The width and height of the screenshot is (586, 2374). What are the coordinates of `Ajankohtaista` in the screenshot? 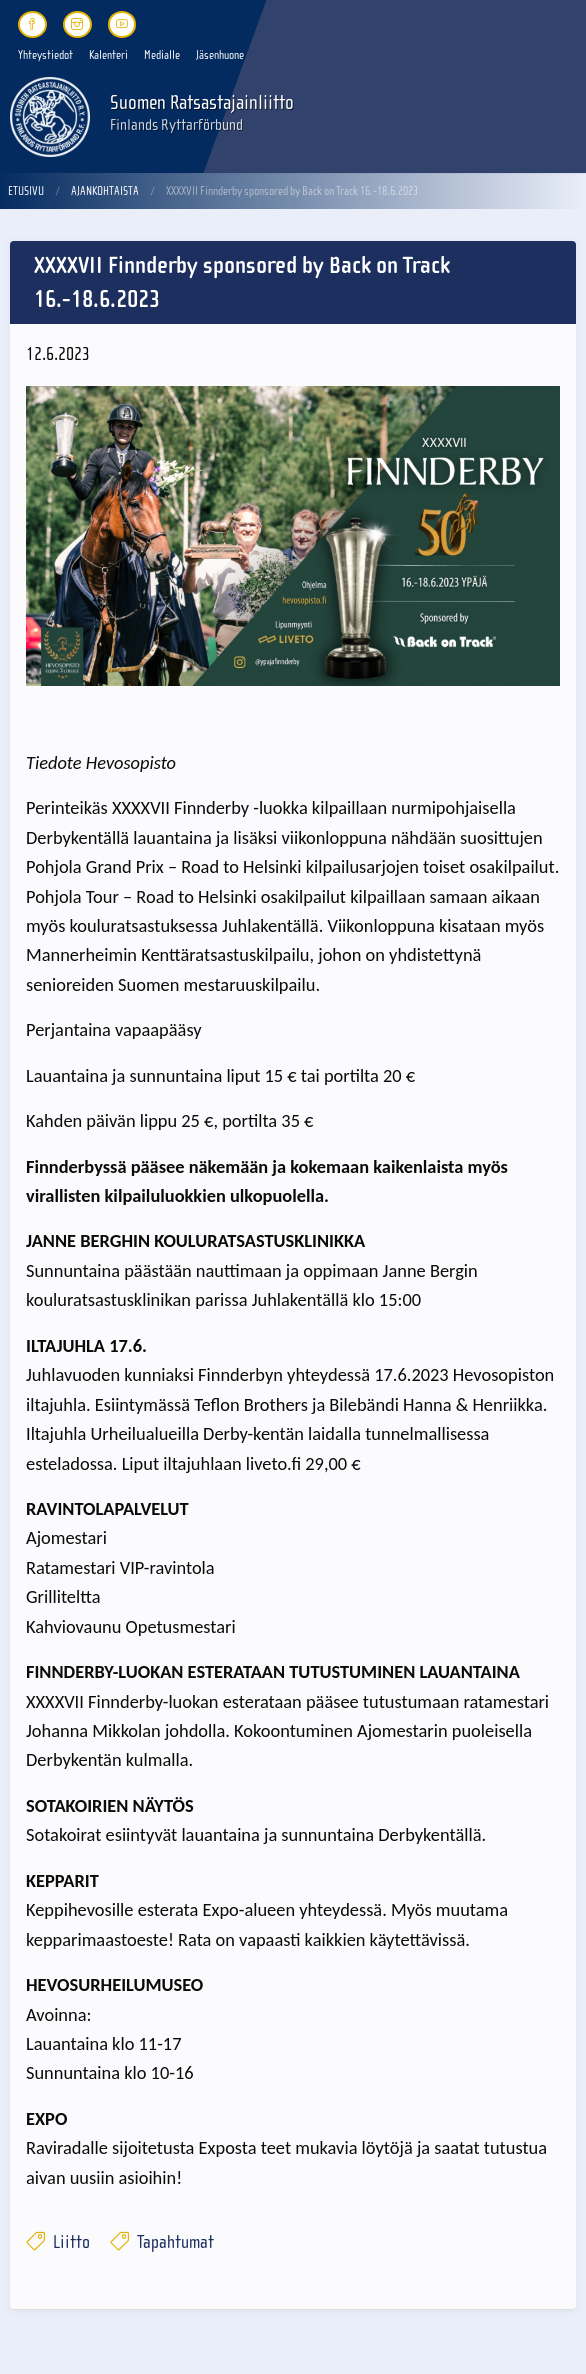 It's located at (105, 191).